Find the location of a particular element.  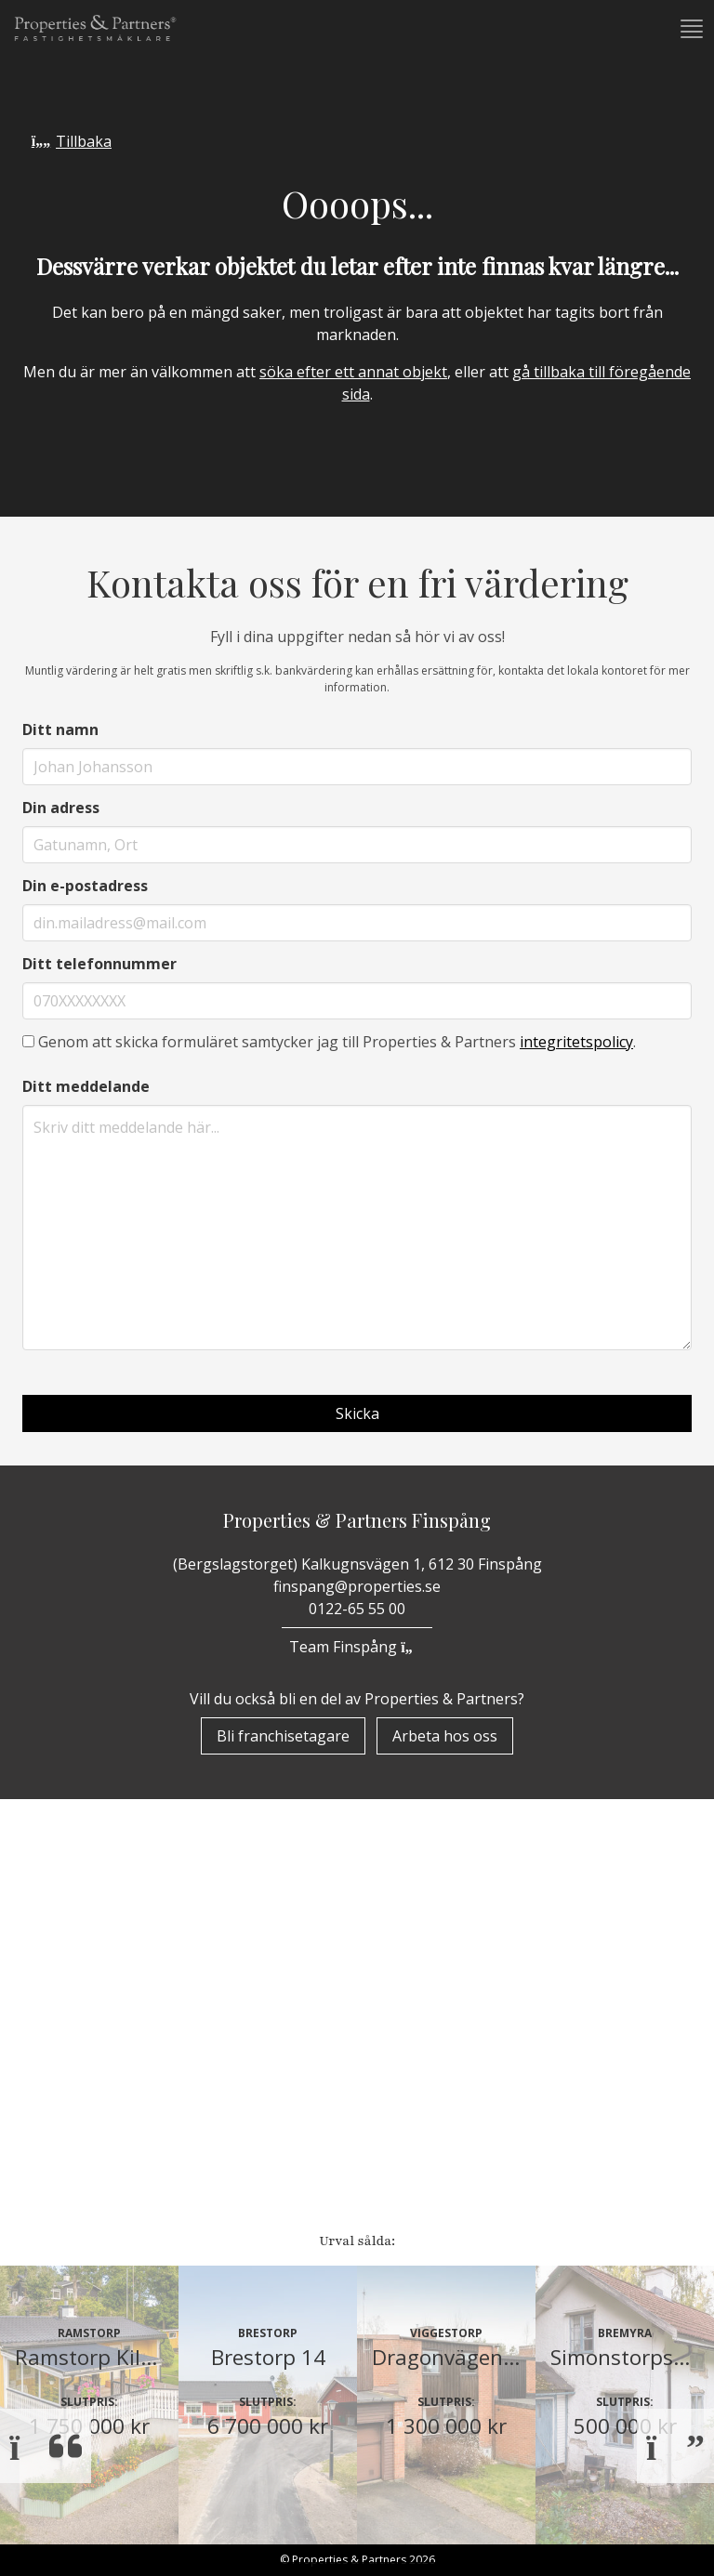

Ditt meddelande is located at coordinates (86, 1086).